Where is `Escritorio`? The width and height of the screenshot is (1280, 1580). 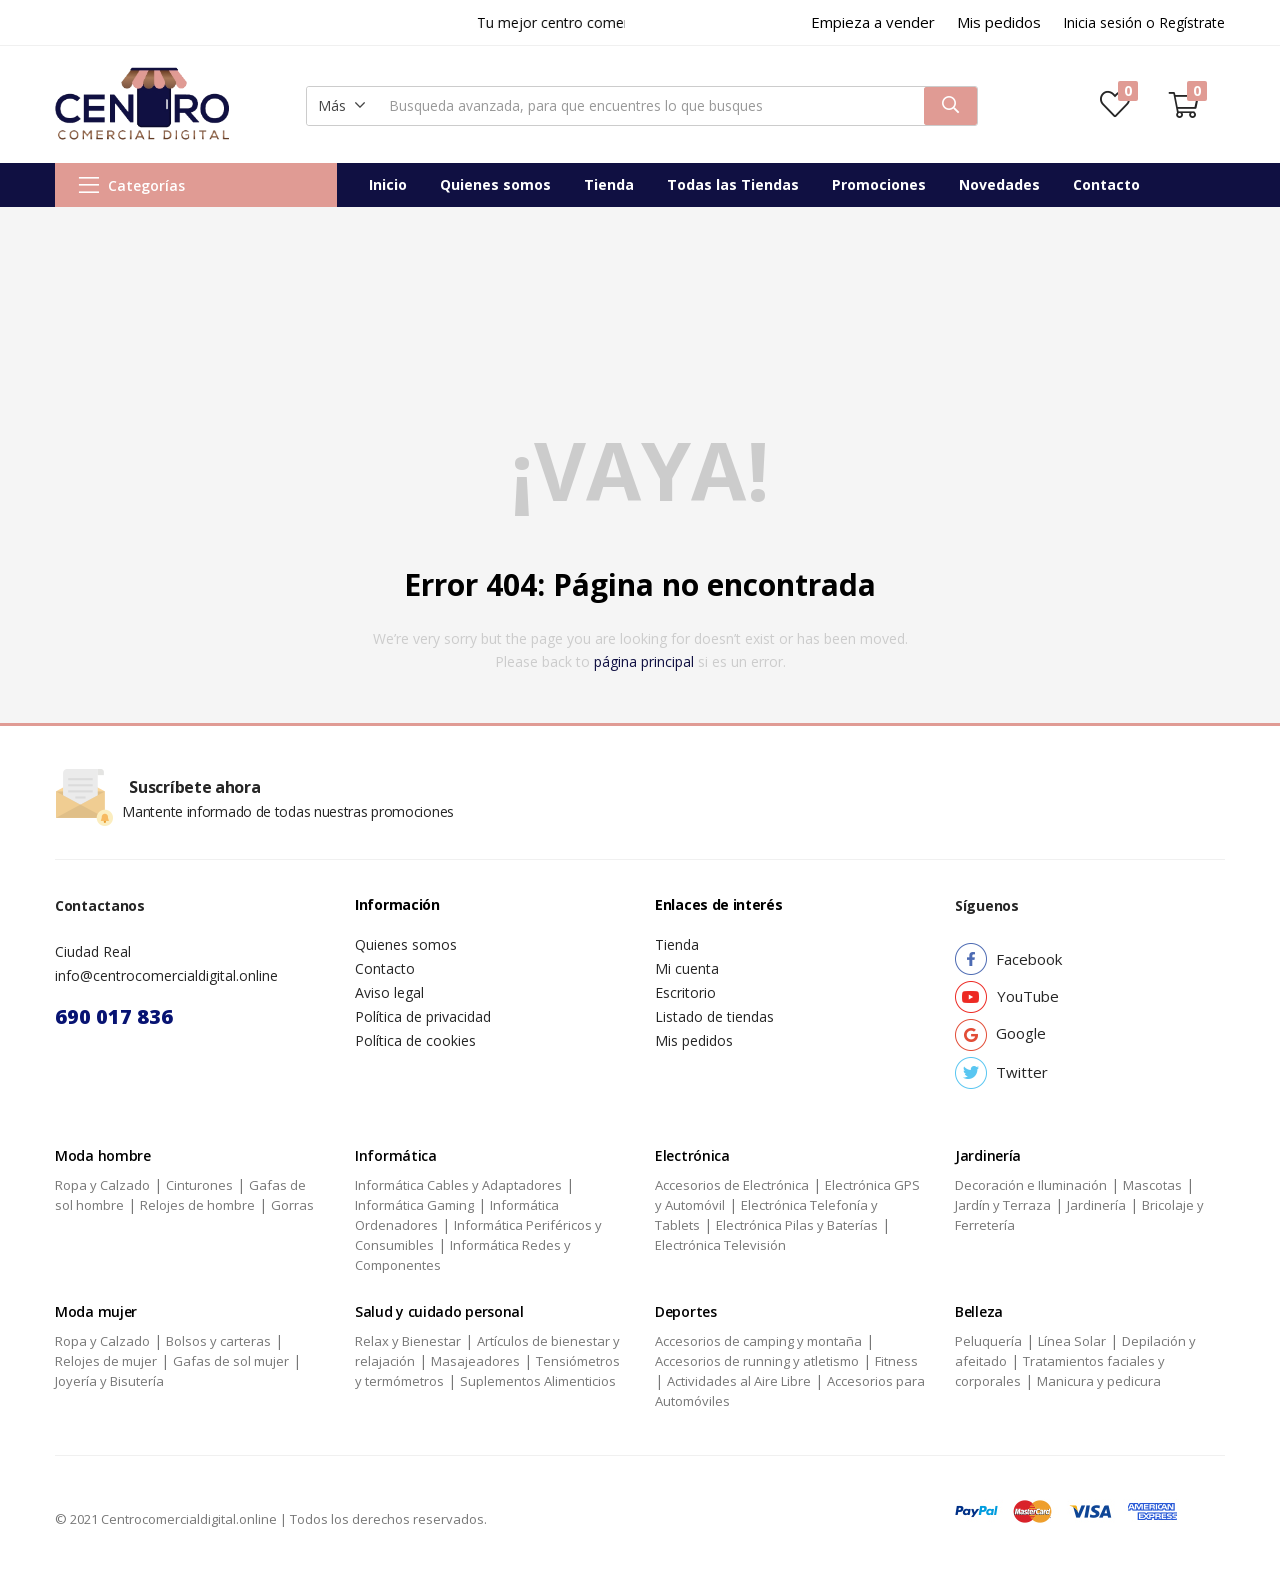
Escritorio is located at coordinates (685, 992).